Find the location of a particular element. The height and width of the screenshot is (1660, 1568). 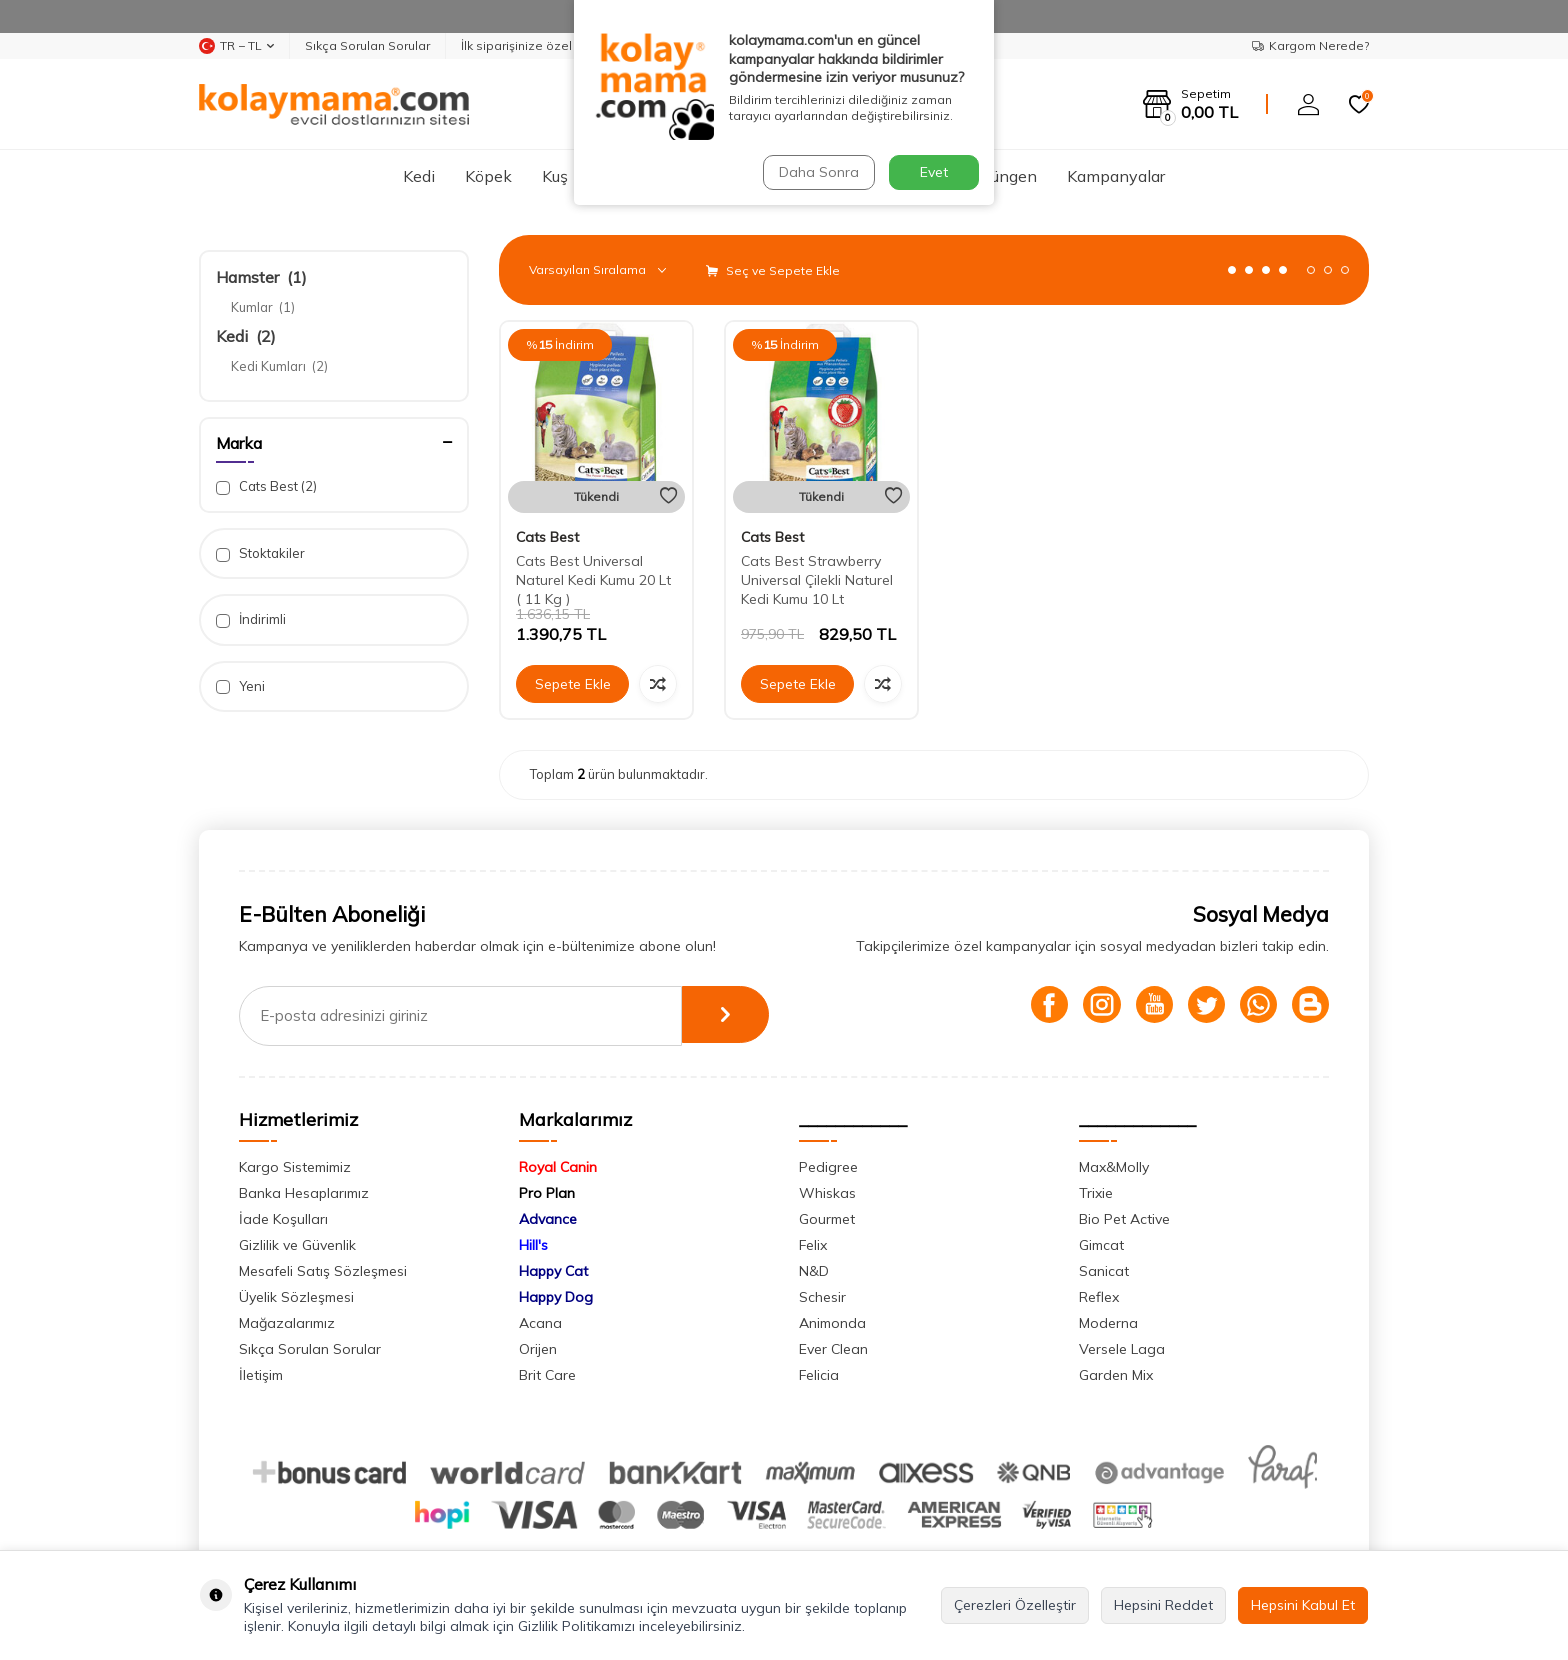

Felix is located at coordinates (813, 1245).